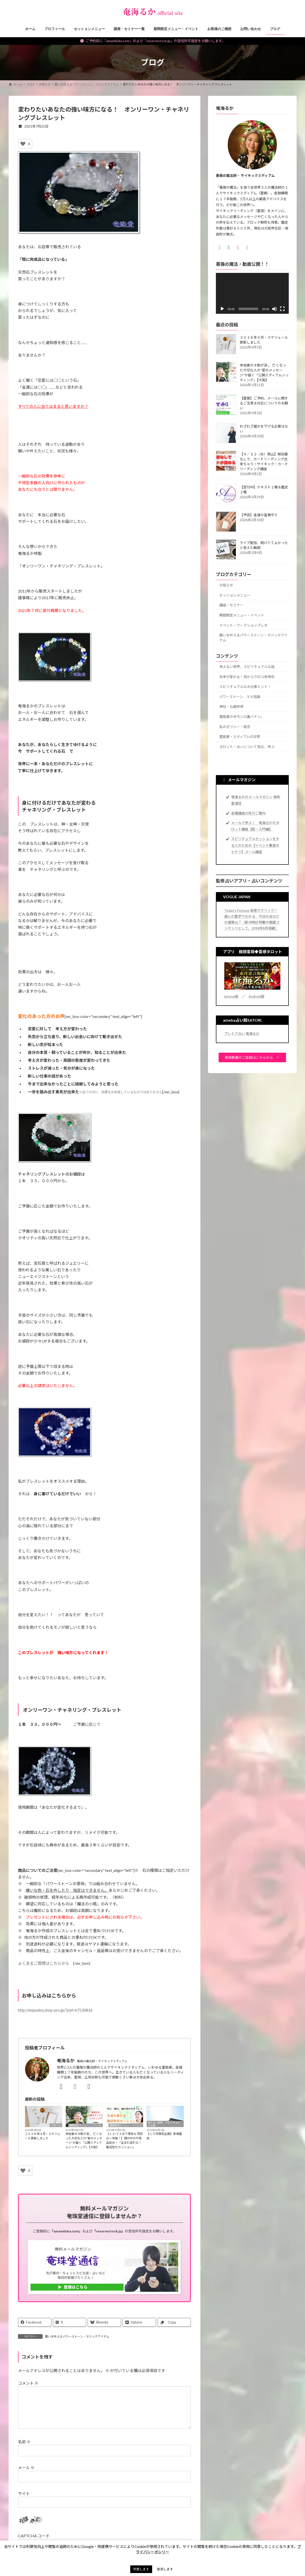 The image size is (305, 2576). I want to click on 名前, so click(24, 2449).